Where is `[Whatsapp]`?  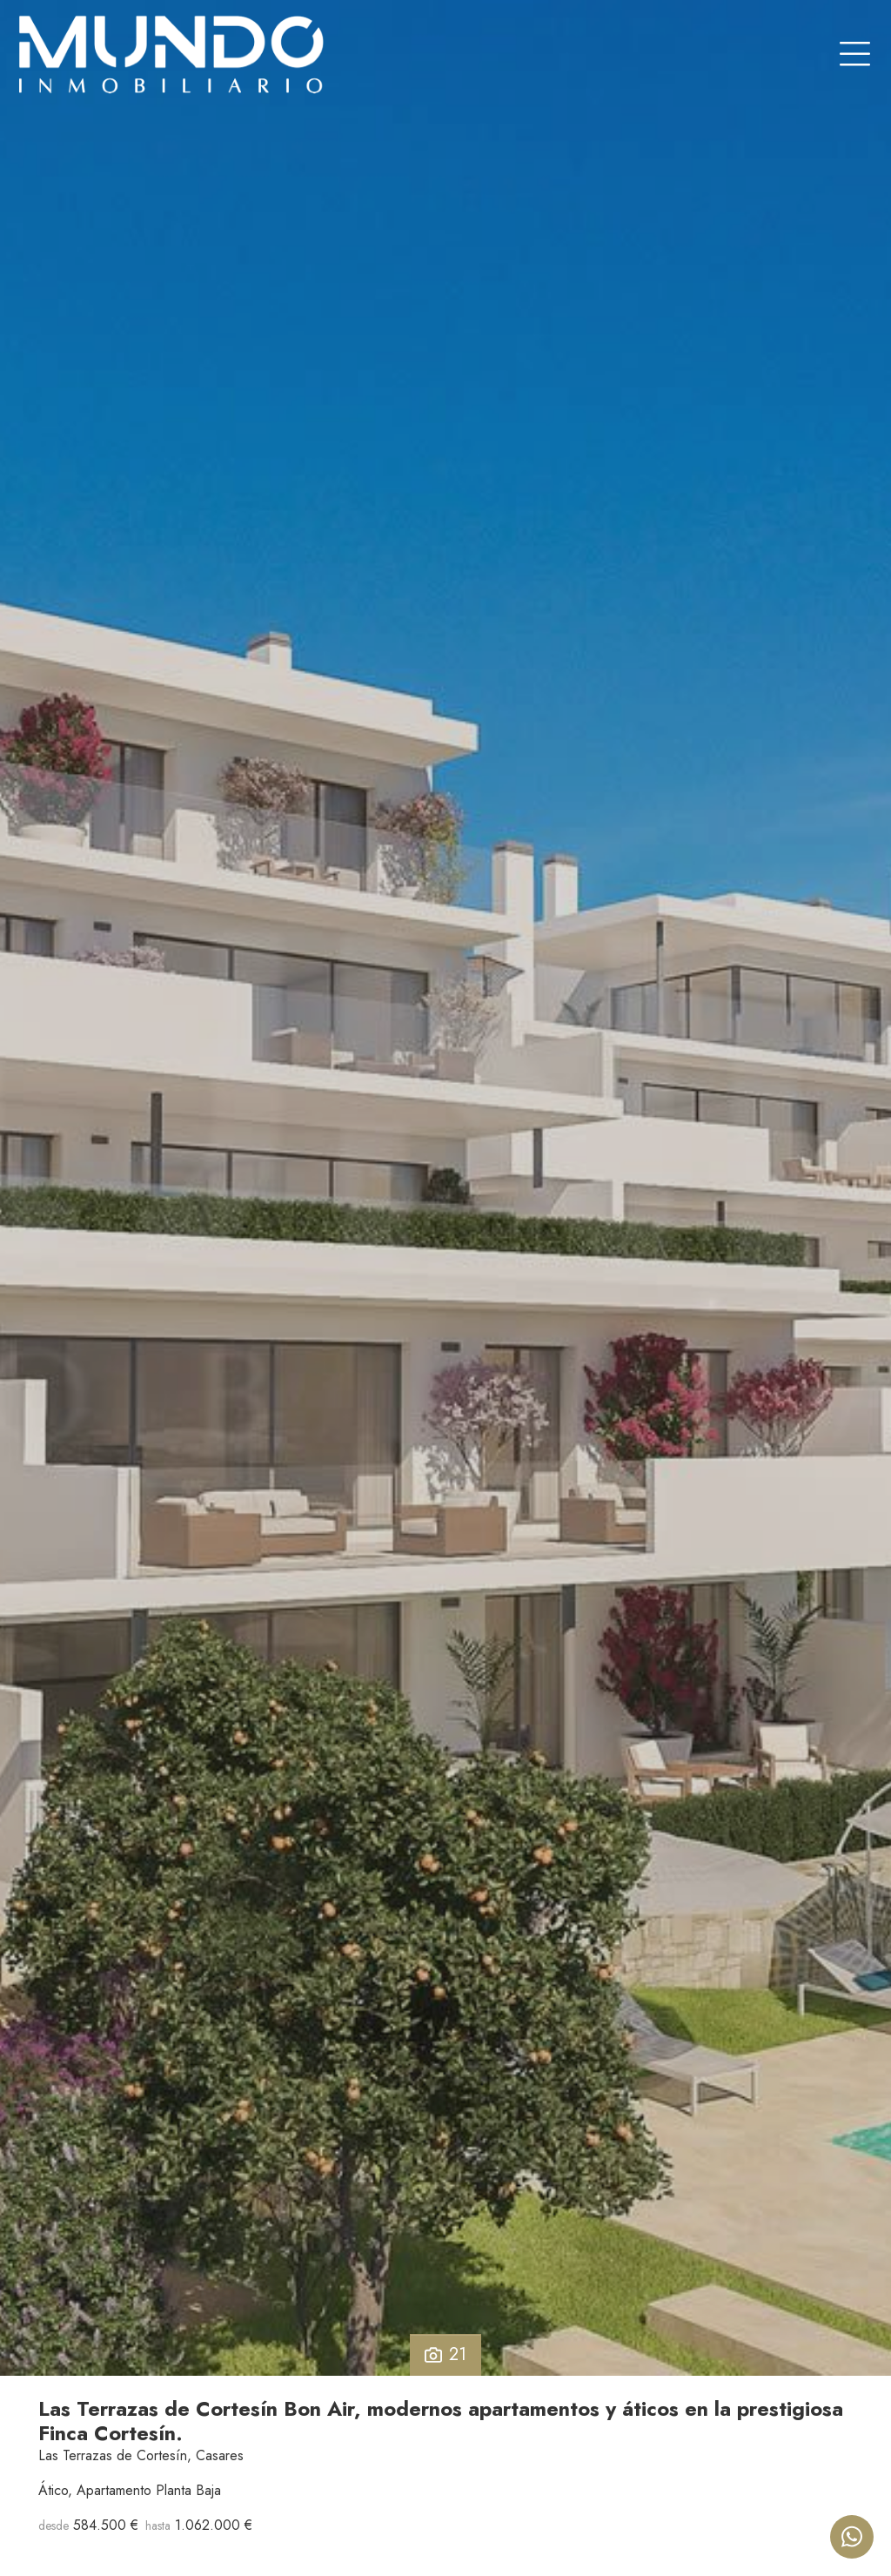 [Whatsapp] is located at coordinates (852, 2537).